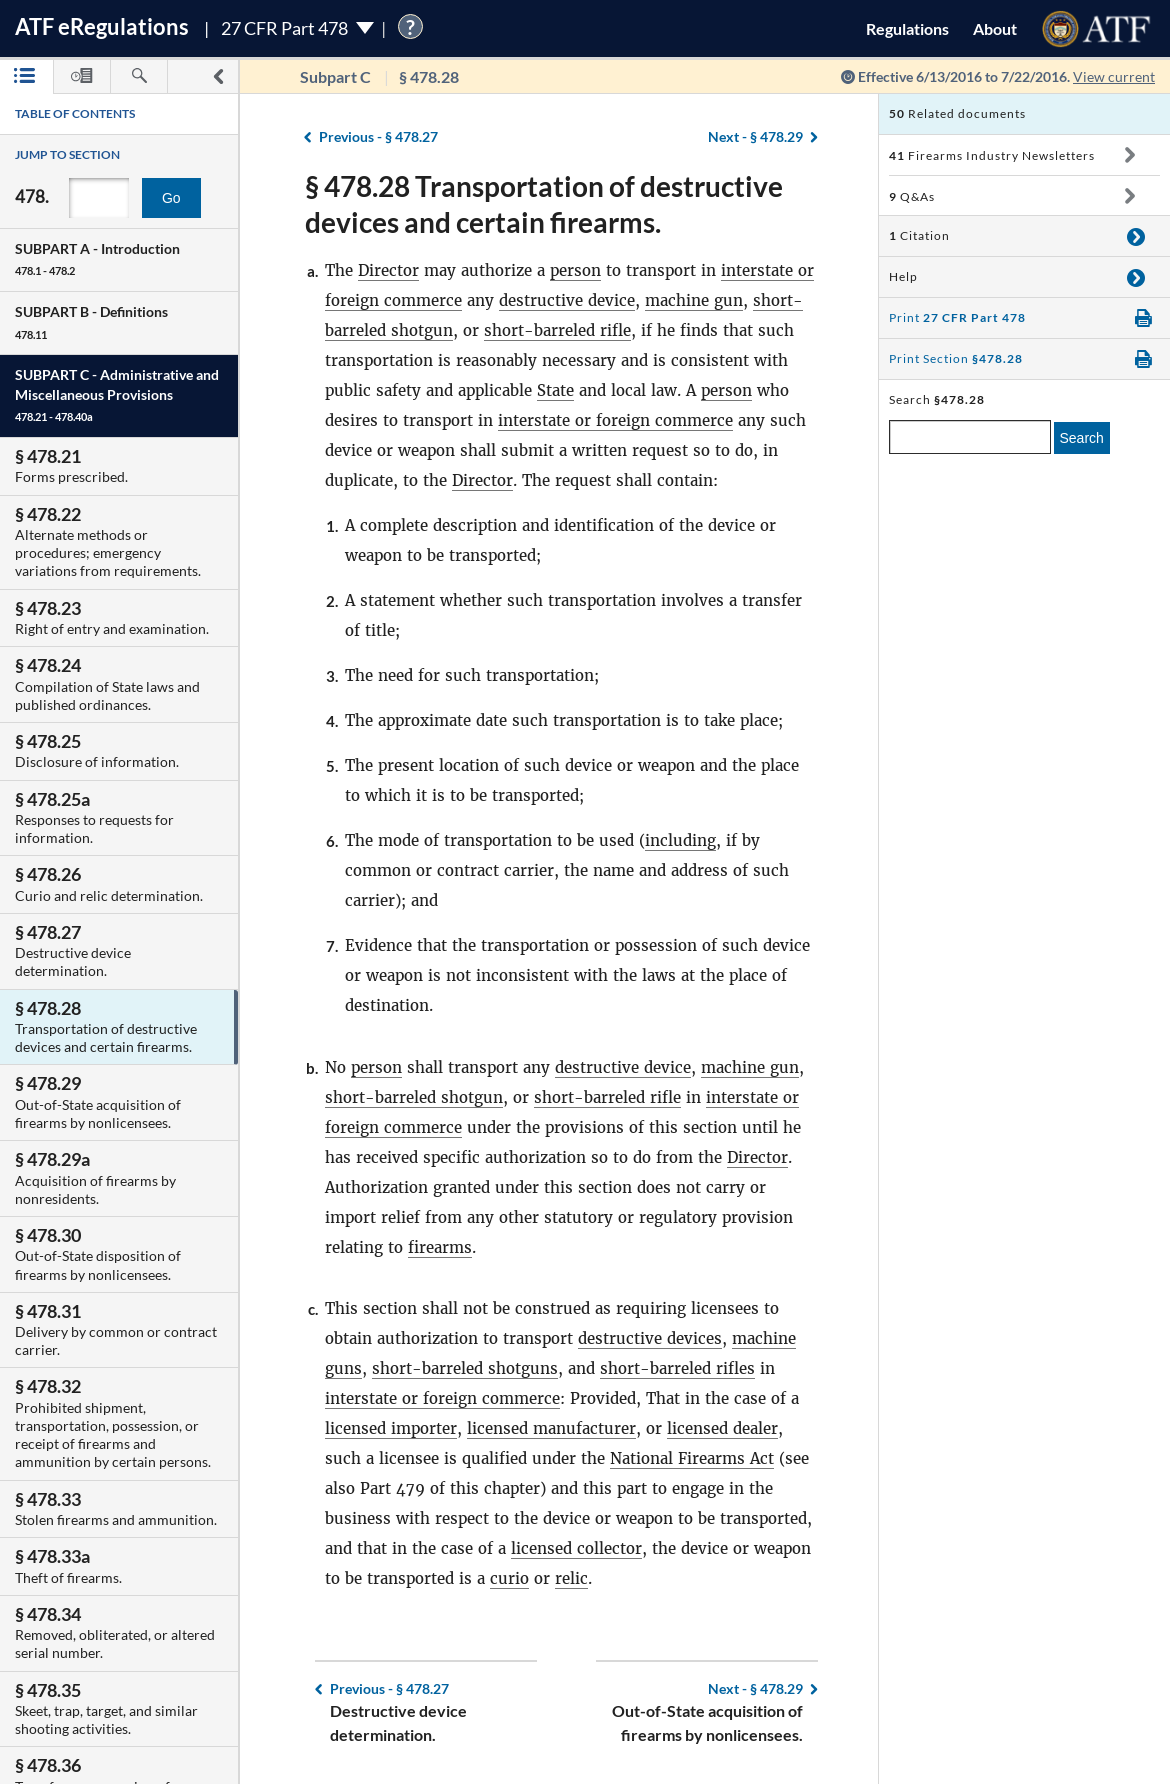  I want to click on Search [search], so click(1082, 438).